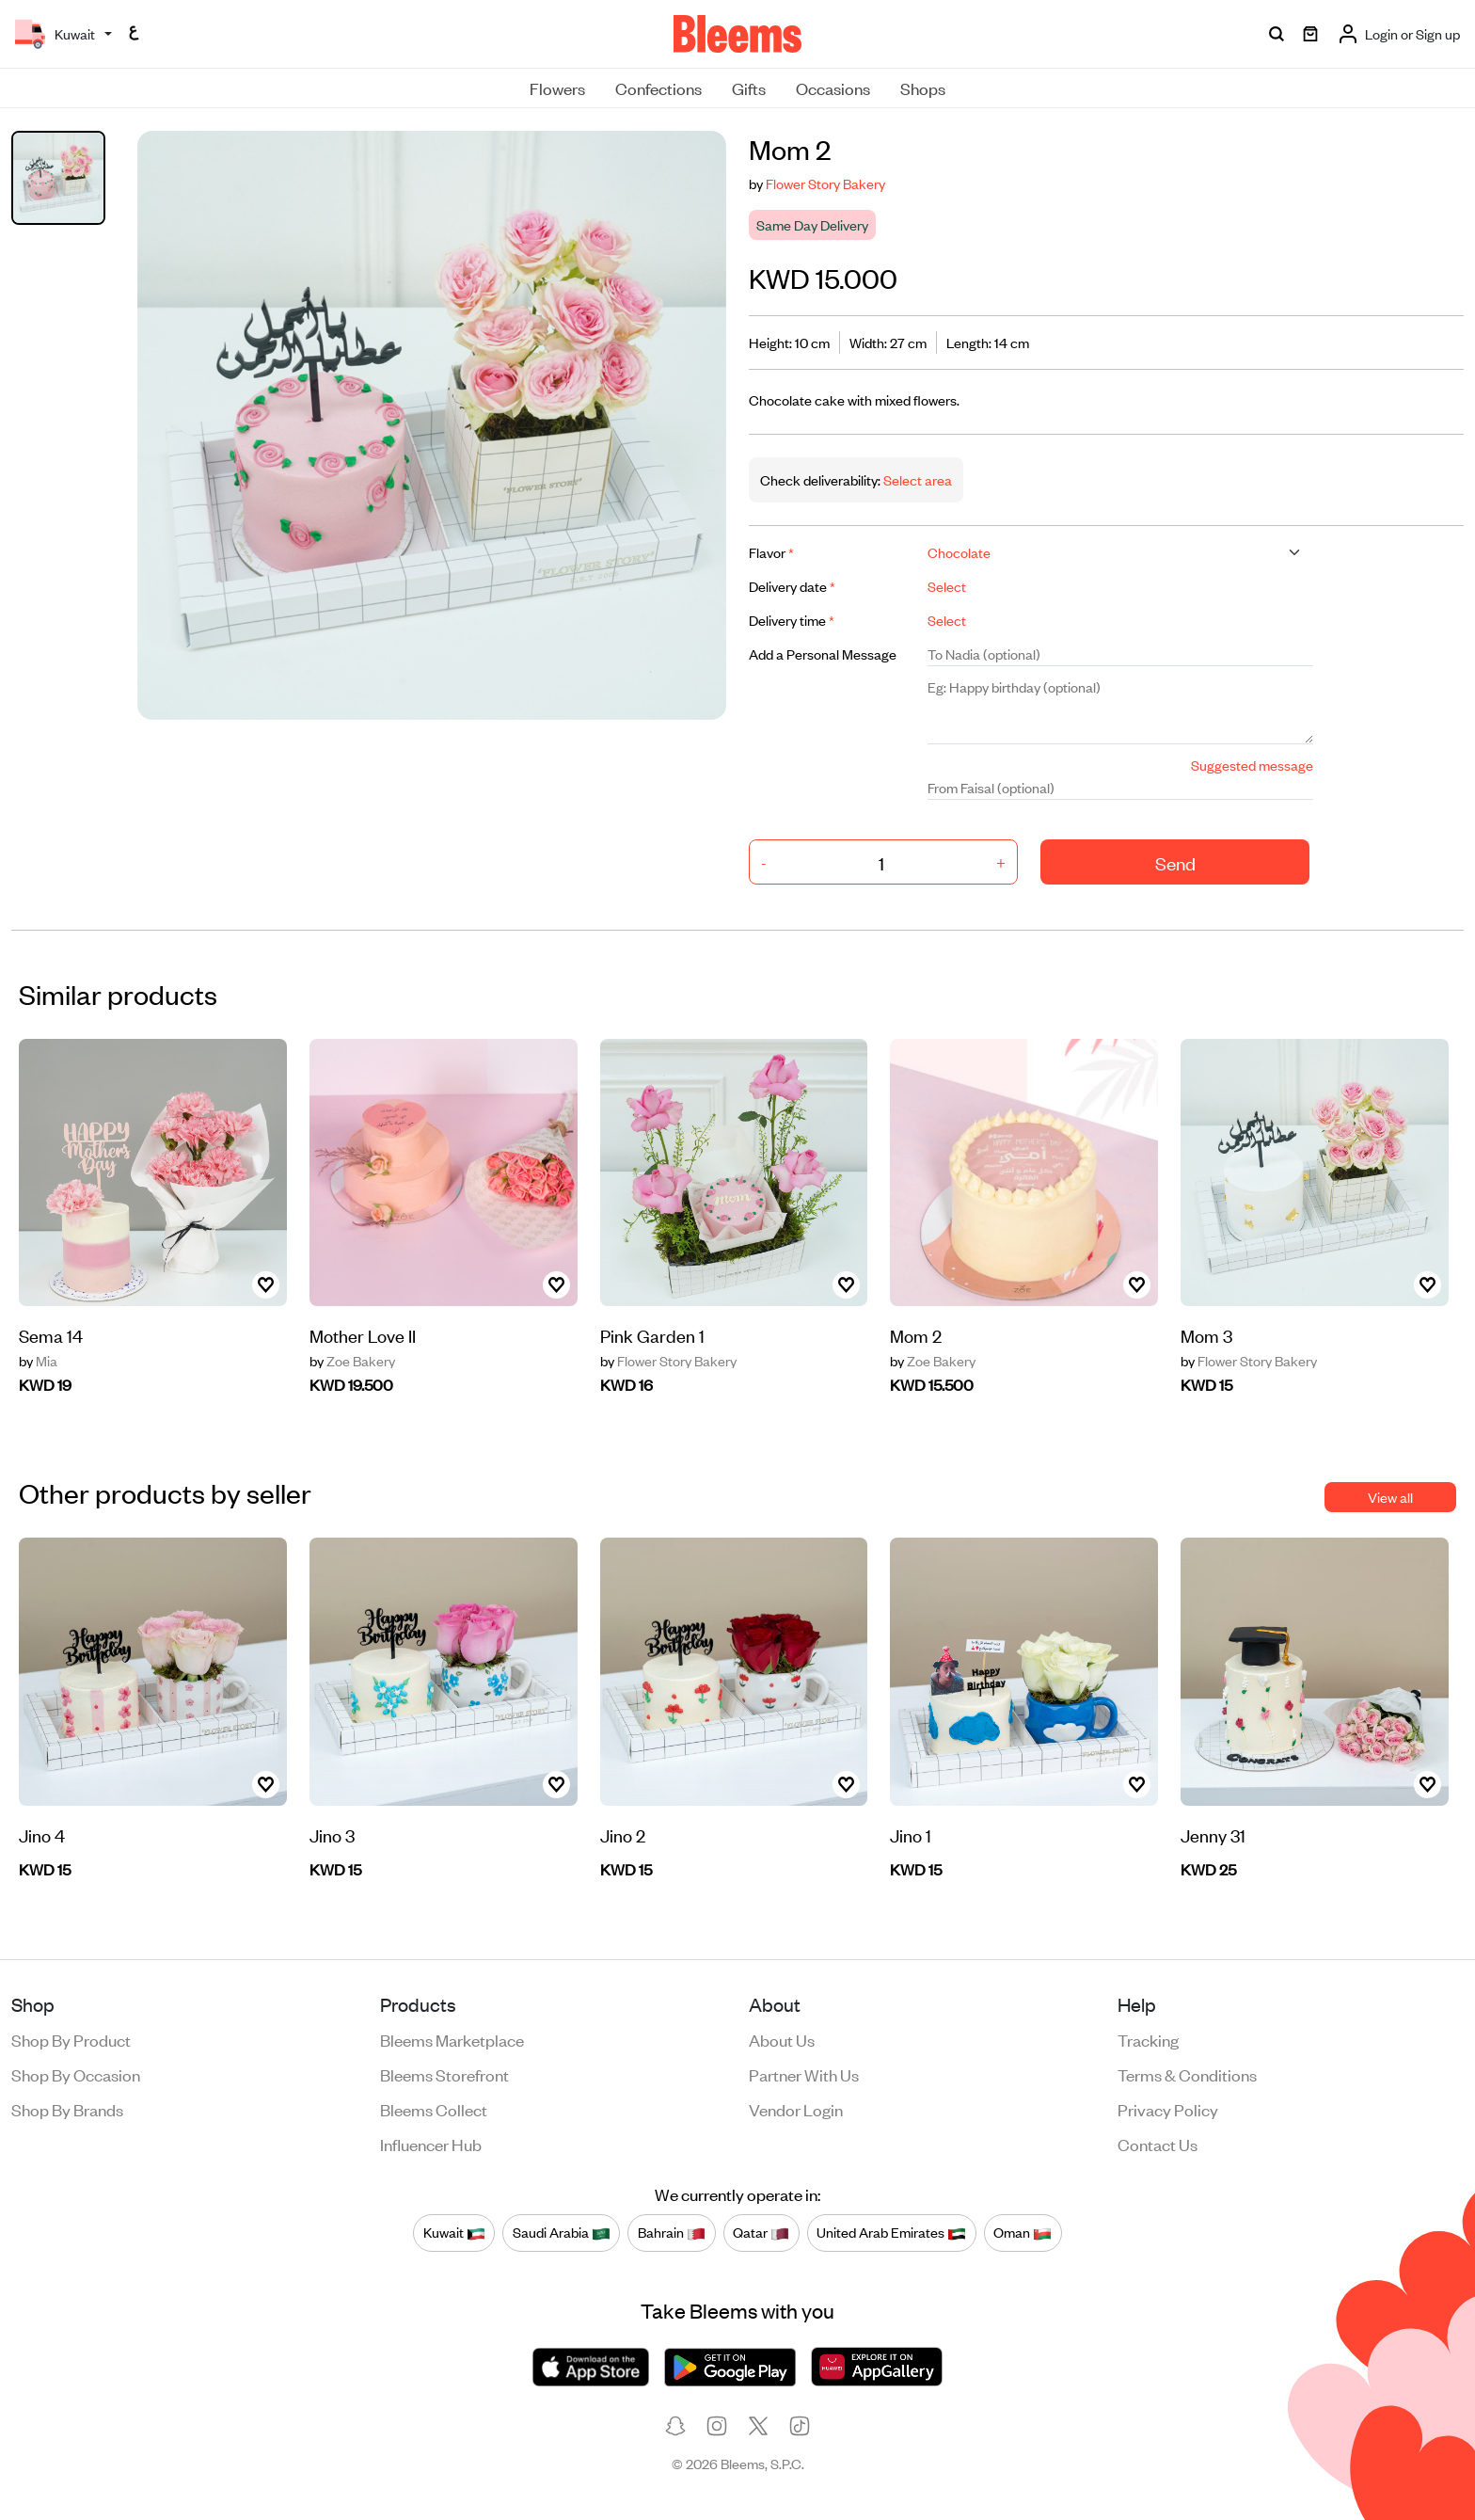 This screenshot has width=1475, height=2520. Describe the element at coordinates (652, 1335) in the screenshot. I see `Pink Garden 1` at that location.